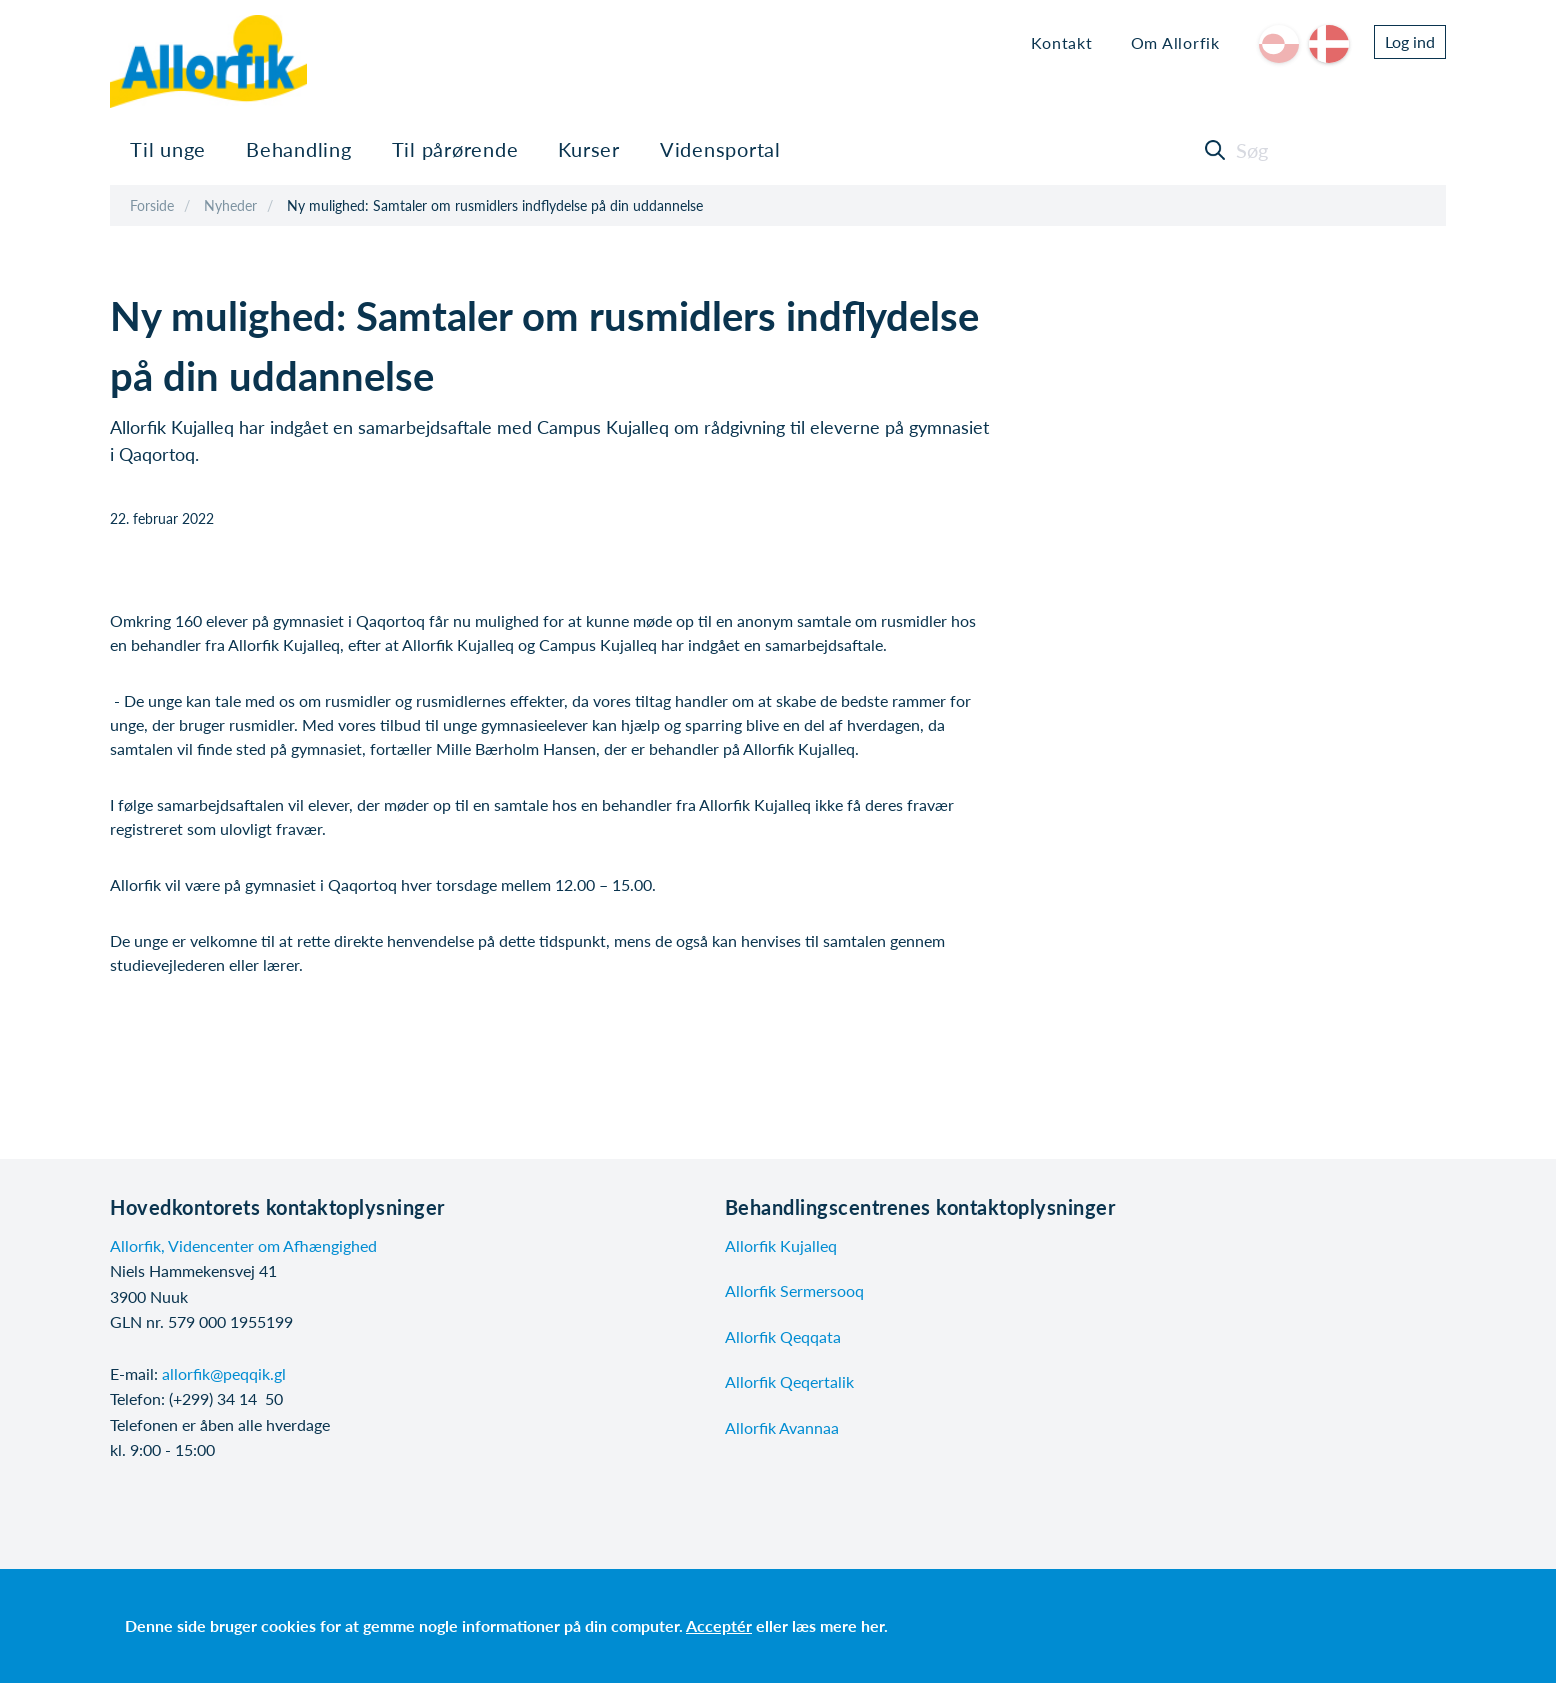 The image size is (1556, 1683). I want to click on Allorfik, Videncenter om Afhængighed, so click(243, 1245).